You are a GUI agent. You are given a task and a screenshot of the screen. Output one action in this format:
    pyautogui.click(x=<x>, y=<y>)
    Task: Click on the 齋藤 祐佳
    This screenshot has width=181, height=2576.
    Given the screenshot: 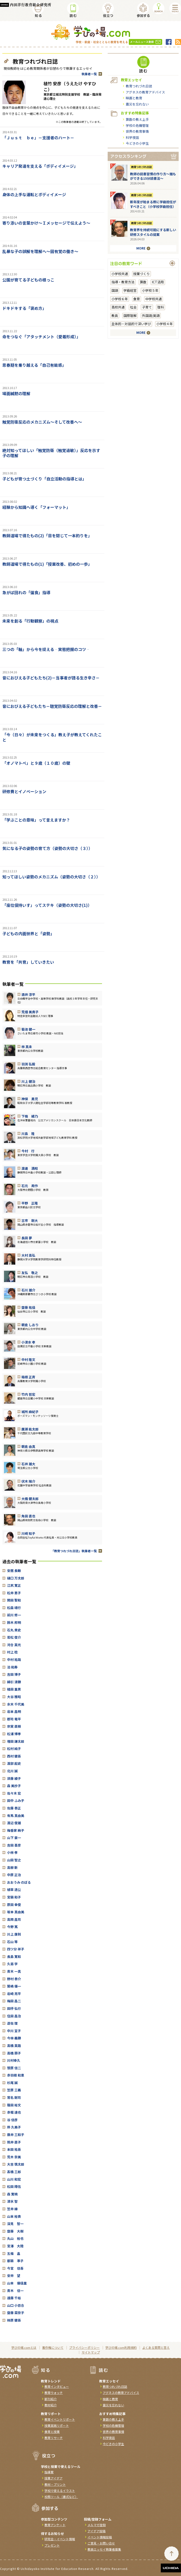 What is the action you would take?
    pyautogui.click(x=28, y=1307)
    